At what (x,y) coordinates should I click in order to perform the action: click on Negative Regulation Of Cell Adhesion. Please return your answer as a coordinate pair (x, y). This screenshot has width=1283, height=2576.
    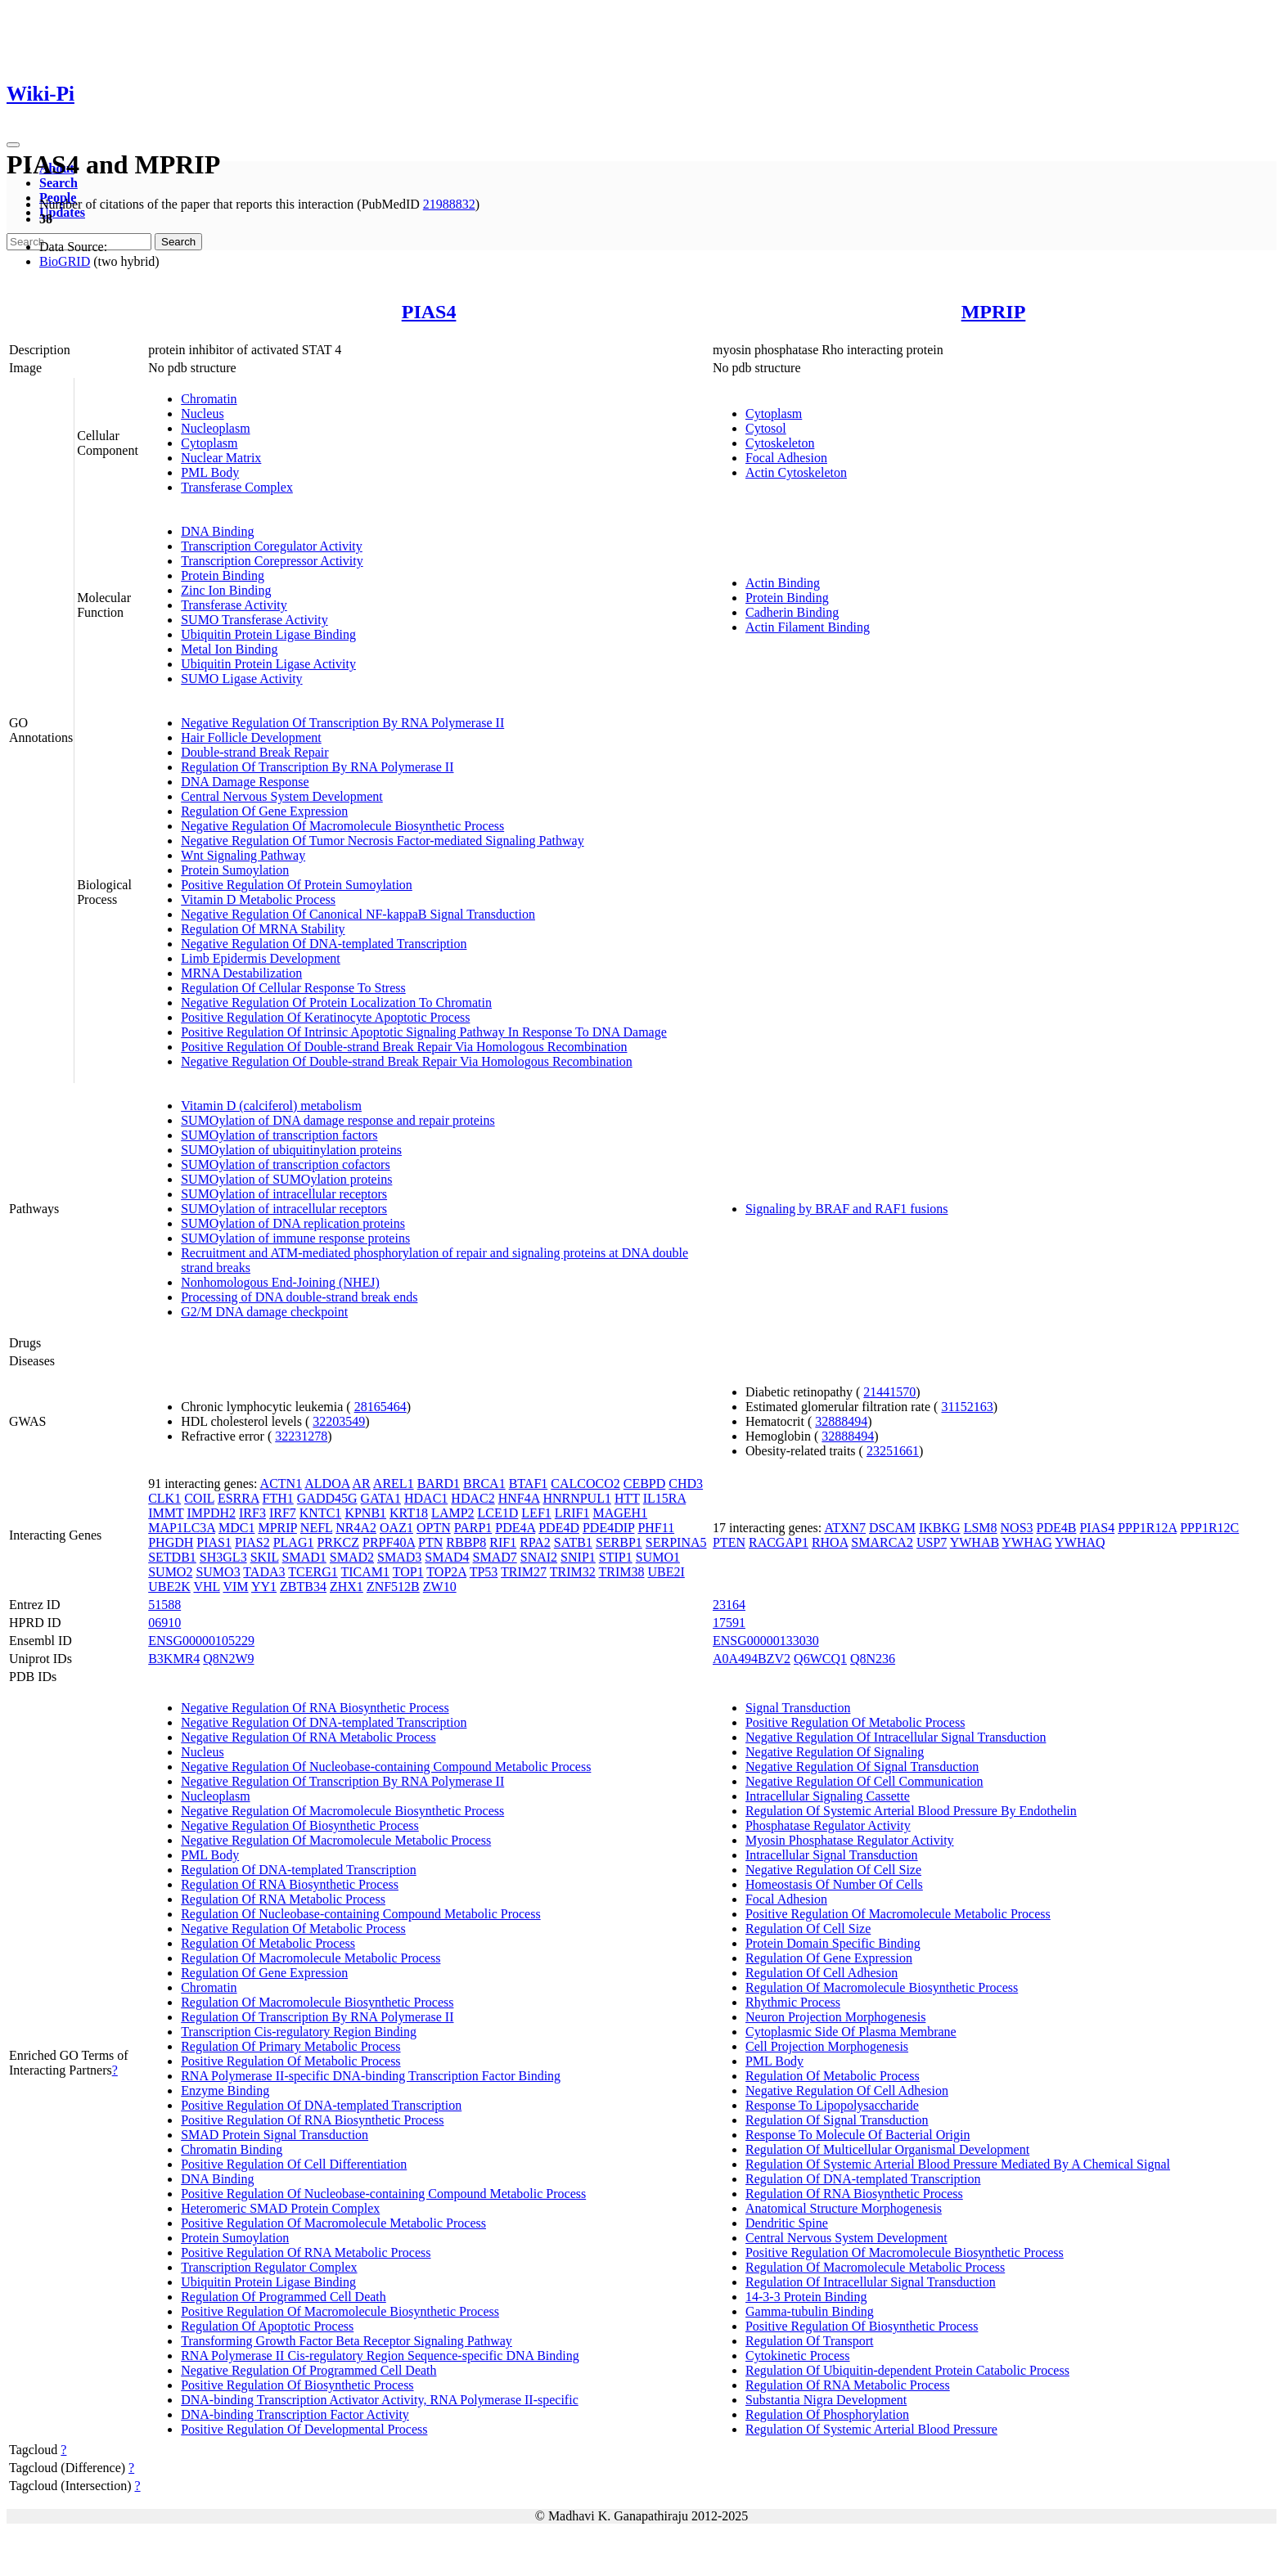
    Looking at the image, I should click on (846, 2090).